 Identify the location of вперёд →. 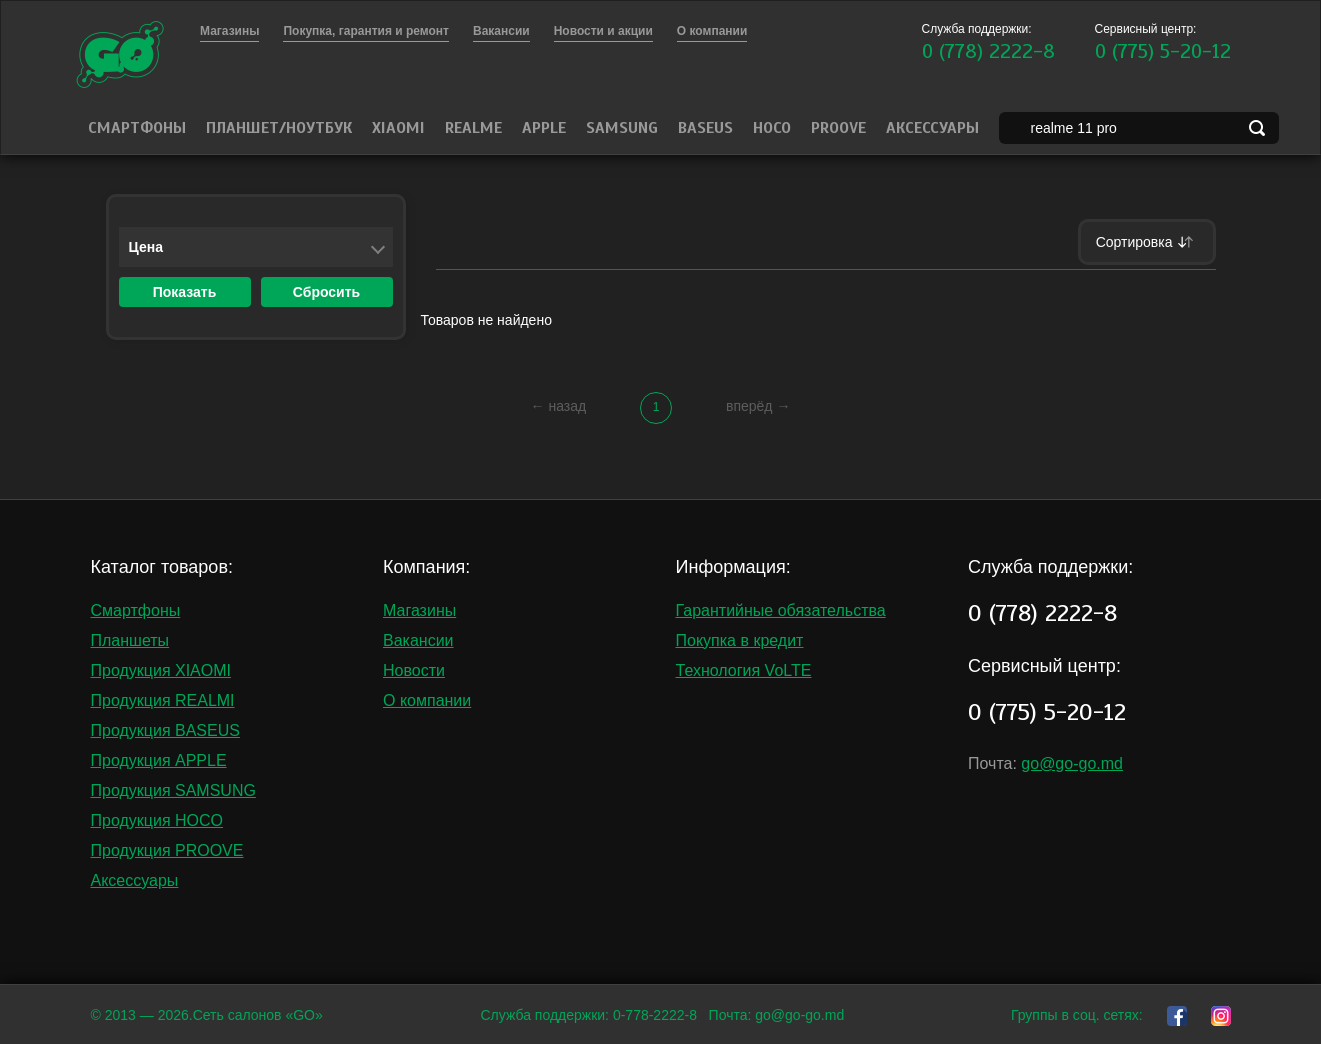
(758, 406).